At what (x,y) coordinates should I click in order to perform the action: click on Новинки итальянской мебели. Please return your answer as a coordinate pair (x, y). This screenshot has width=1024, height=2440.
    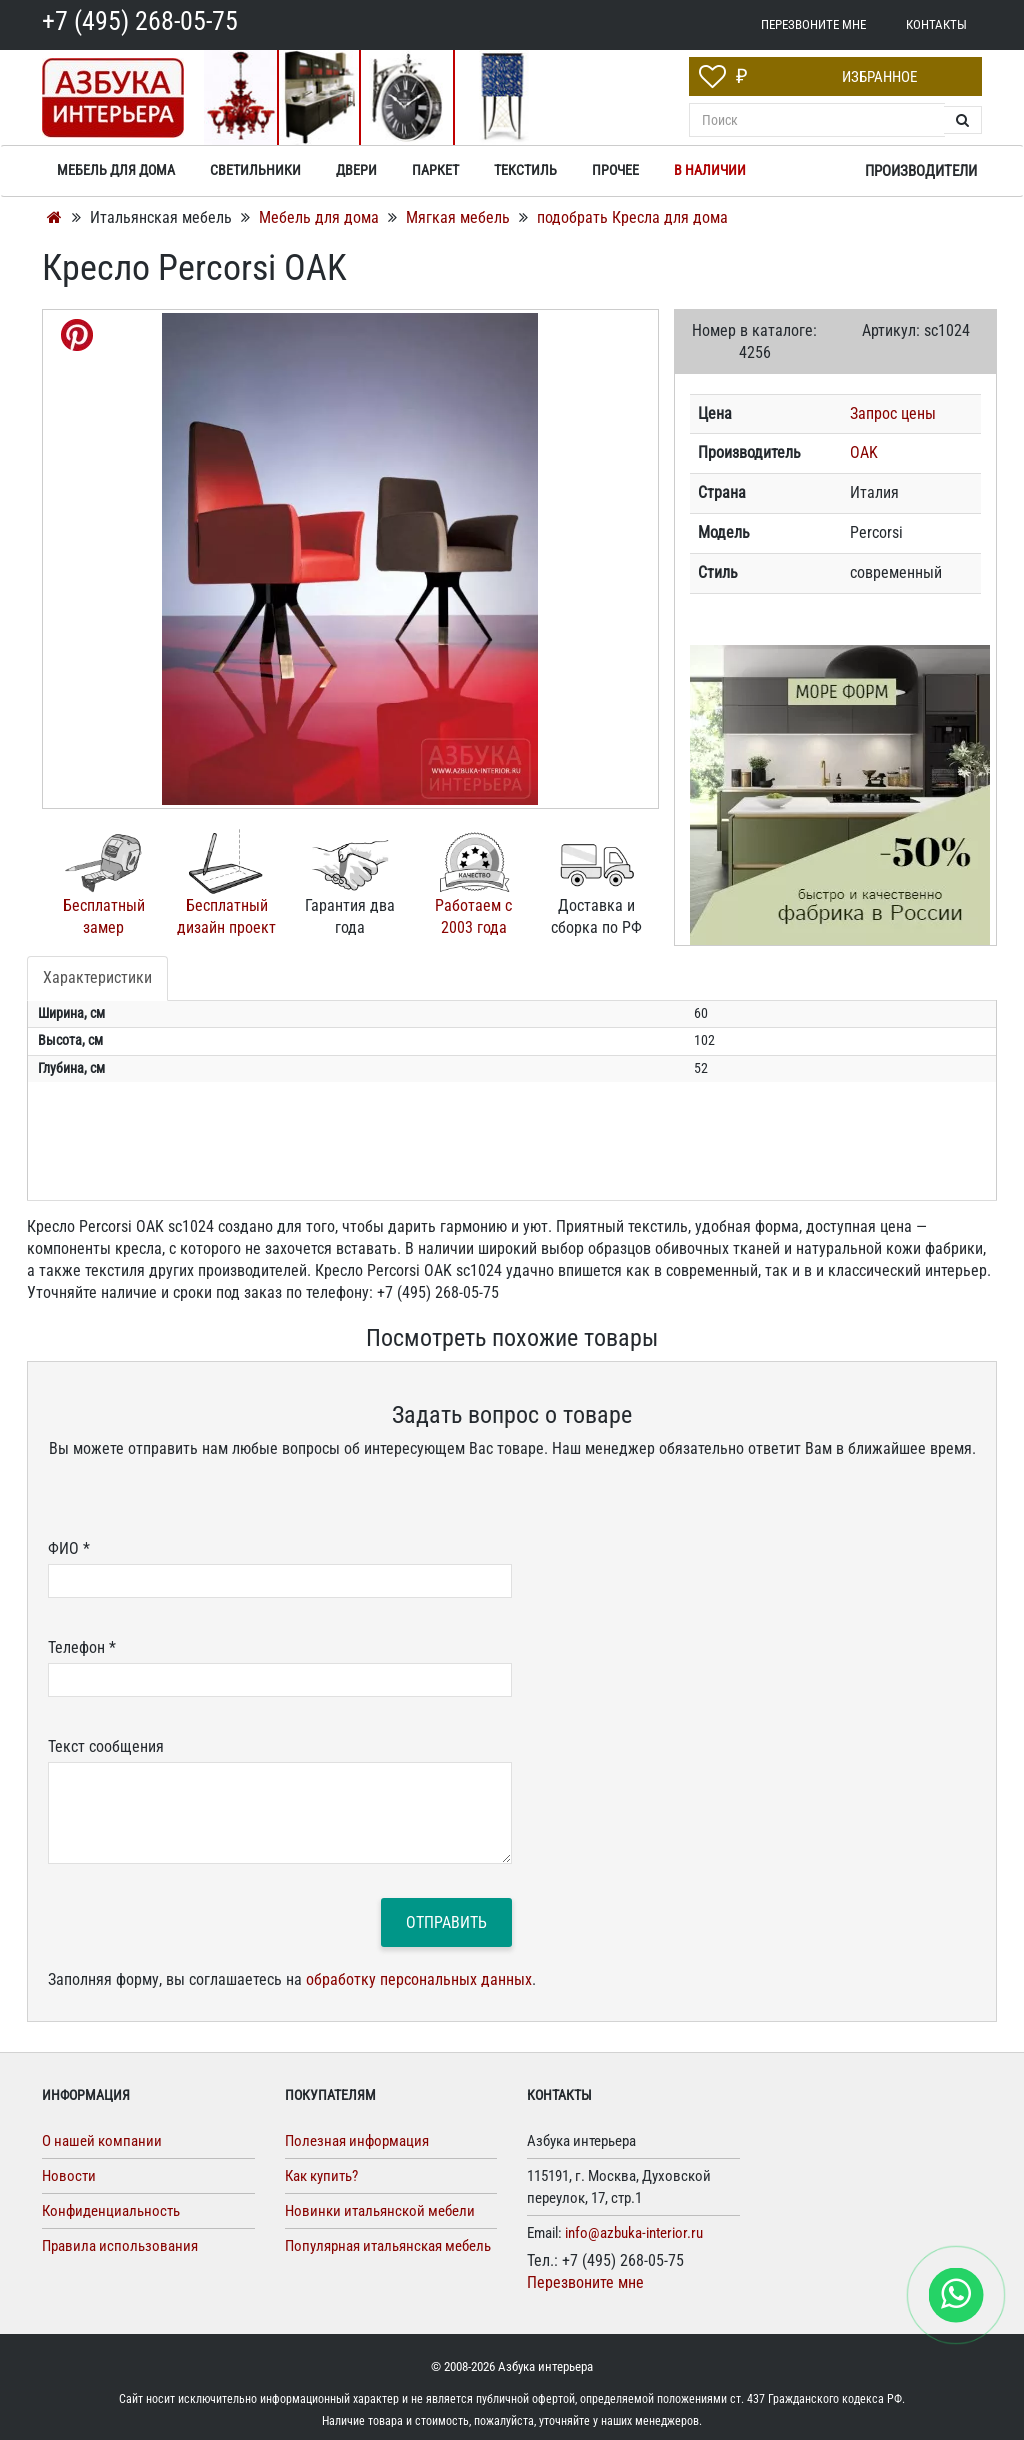
    Looking at the image, I should click on (380, 2211).